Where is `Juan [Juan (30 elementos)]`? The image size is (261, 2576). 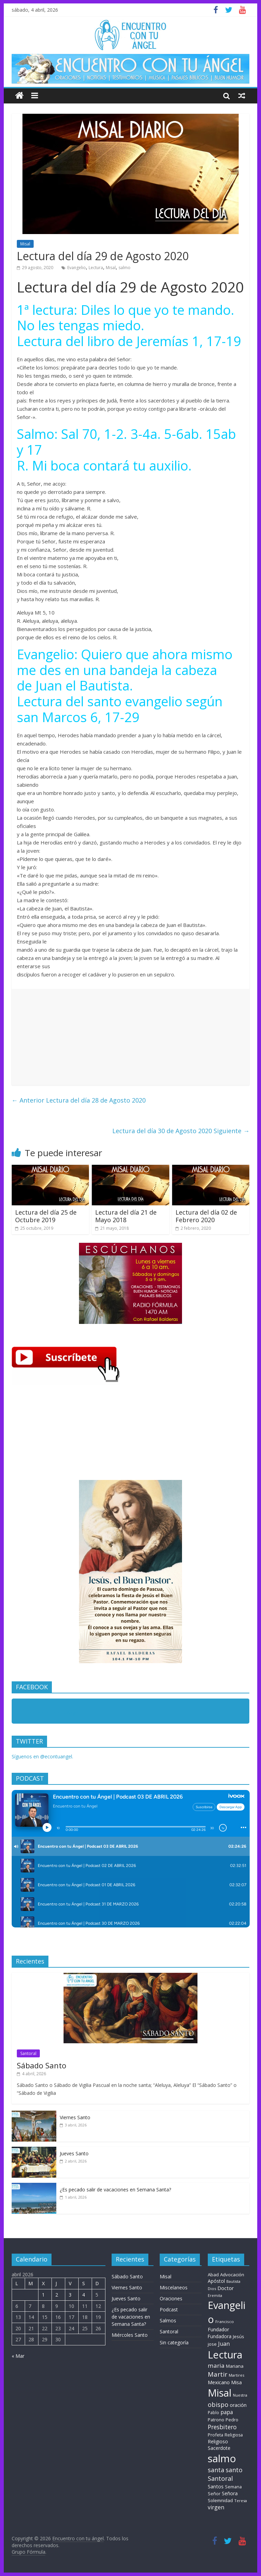
Juan [Juan (30 elementos)] is located at coordinates (224, 2343).